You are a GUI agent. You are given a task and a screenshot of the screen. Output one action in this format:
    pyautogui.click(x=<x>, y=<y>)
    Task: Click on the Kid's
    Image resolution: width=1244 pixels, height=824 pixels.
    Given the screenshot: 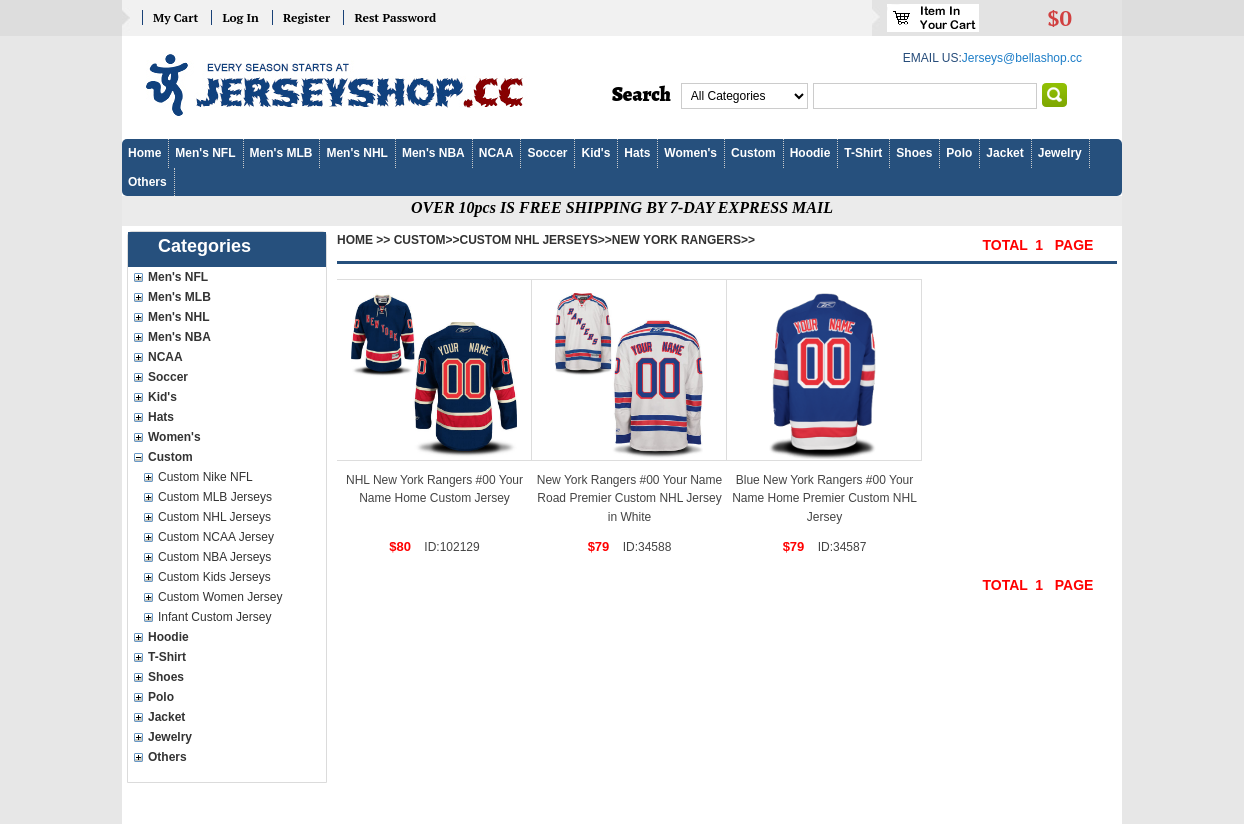 What is the action you would take?
    pyautogui.click(x=595, y=153)
    